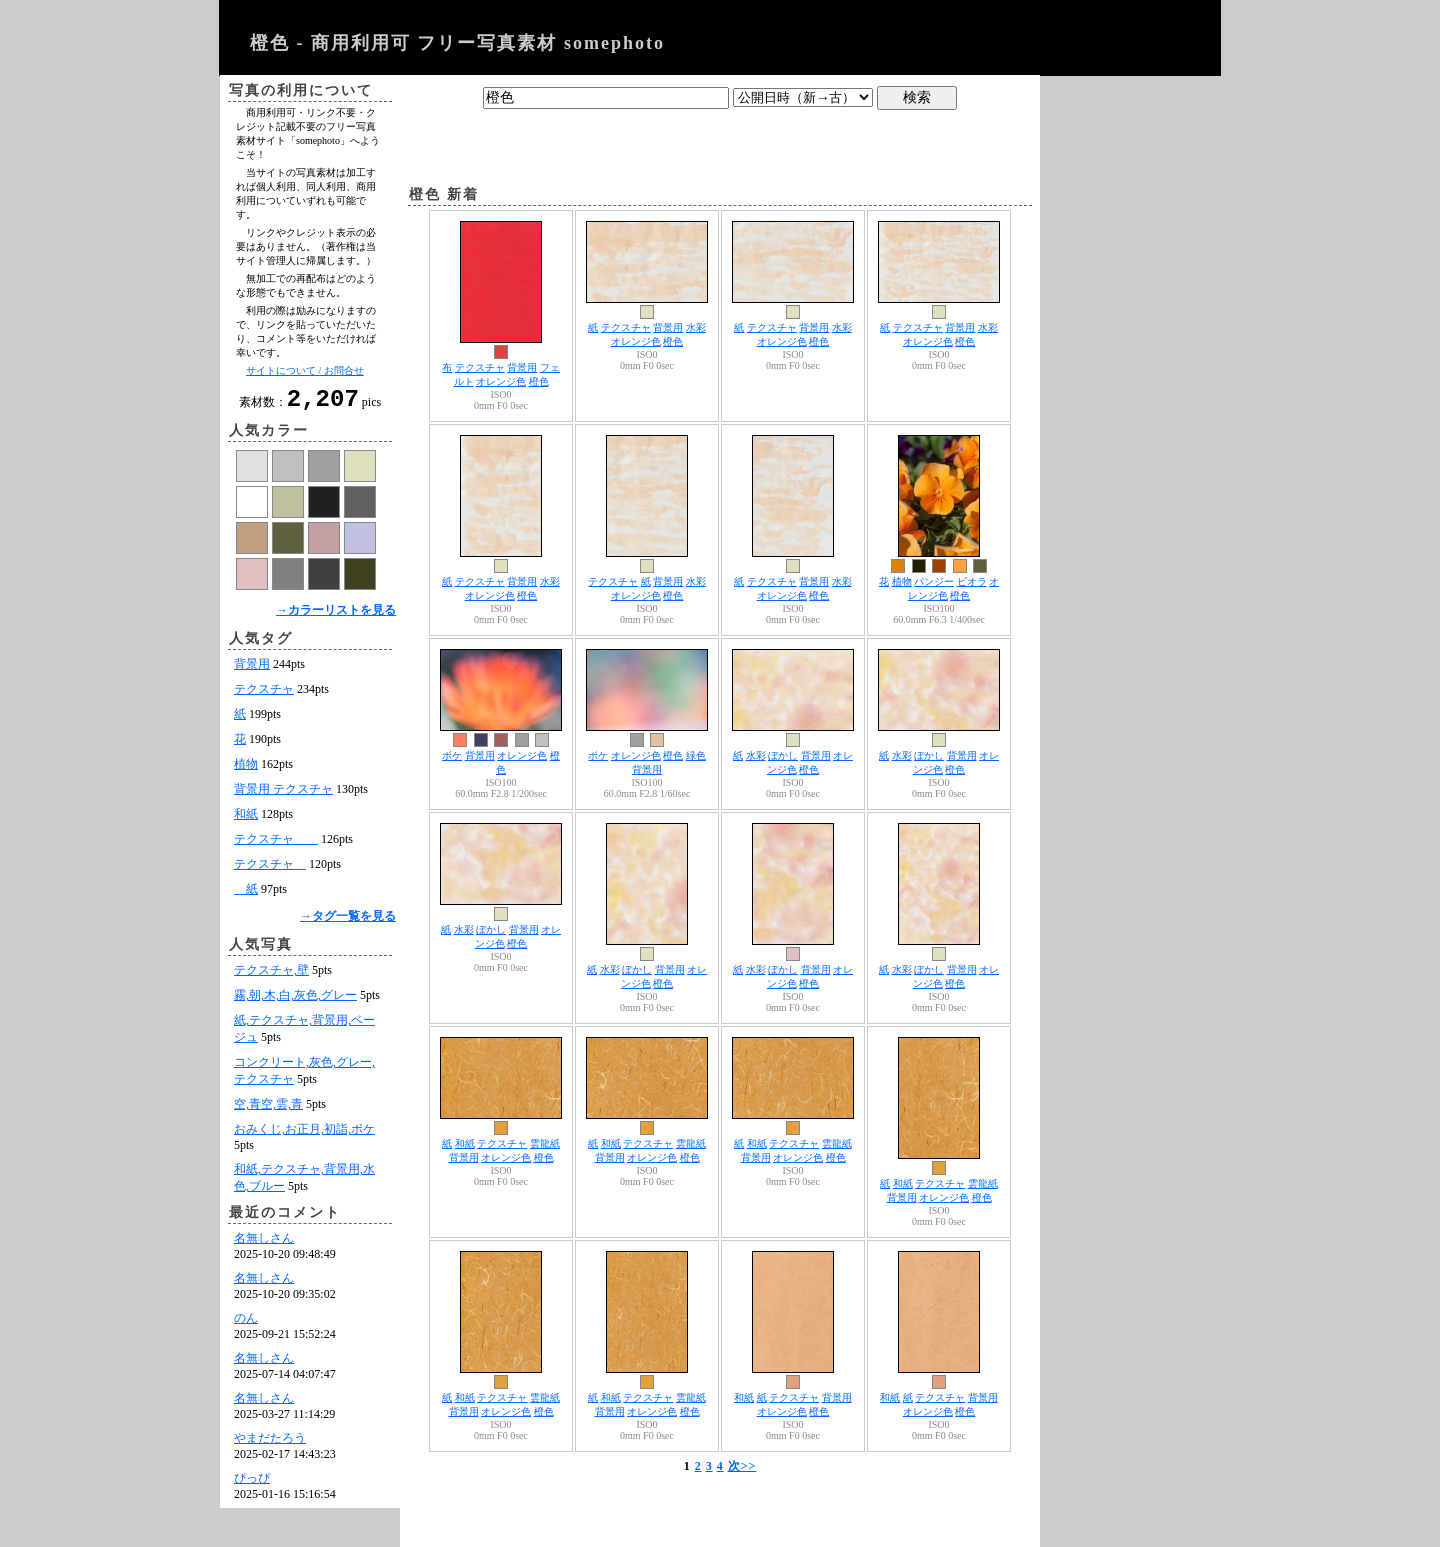 This screenshot has width=1440, height=1547. Describe the element at coordinates (783, 755) in the screenshot. I see `ぼかし` at that location.